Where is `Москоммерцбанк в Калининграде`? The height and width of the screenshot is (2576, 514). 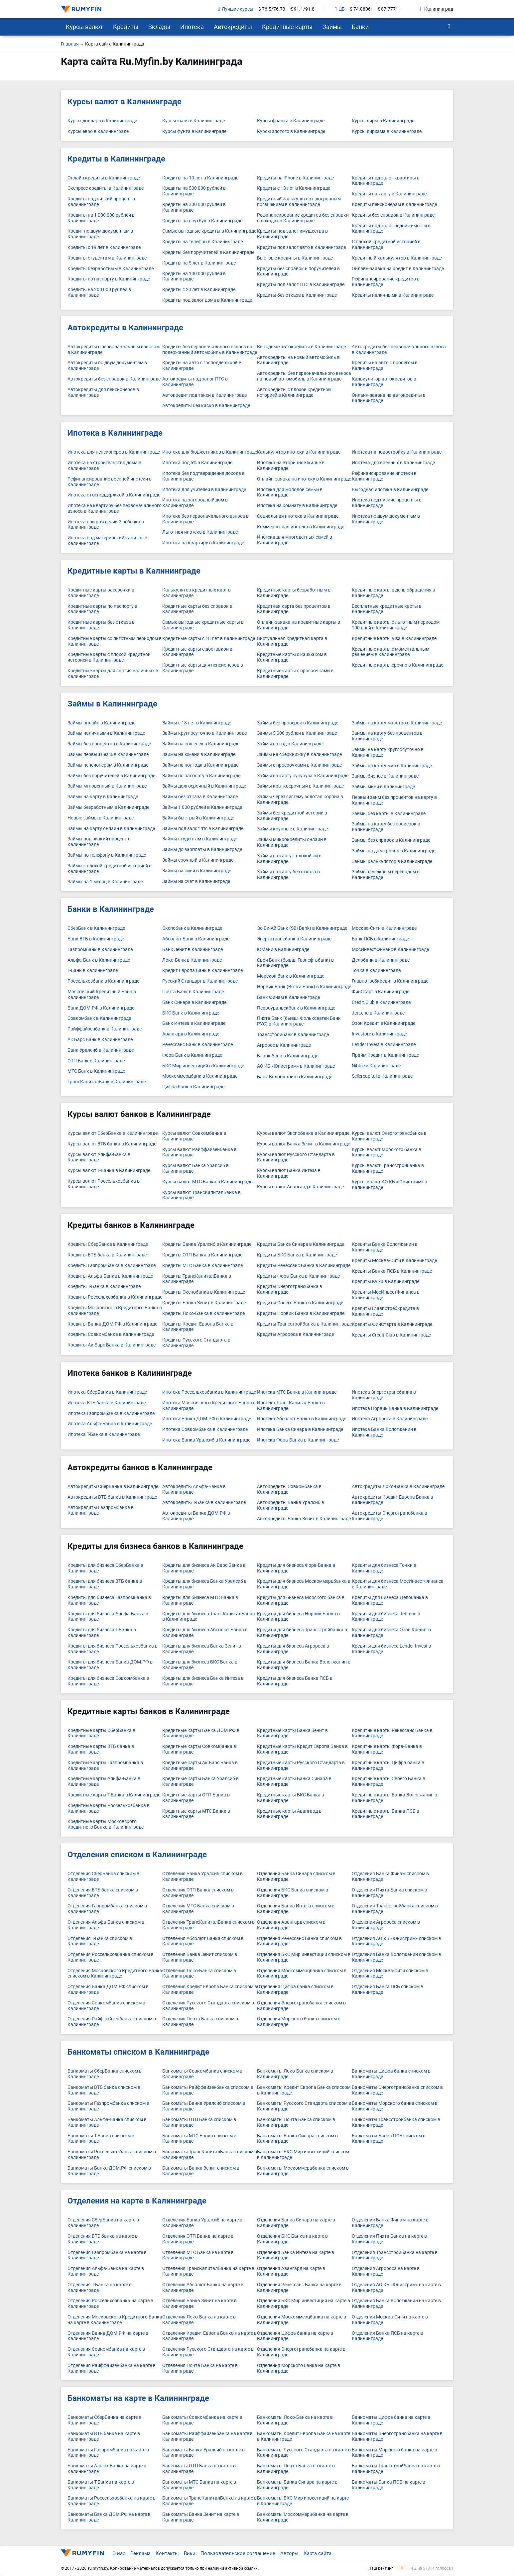
Москоммерцбанк в Калининграде is located at coordinates (199, 1076).